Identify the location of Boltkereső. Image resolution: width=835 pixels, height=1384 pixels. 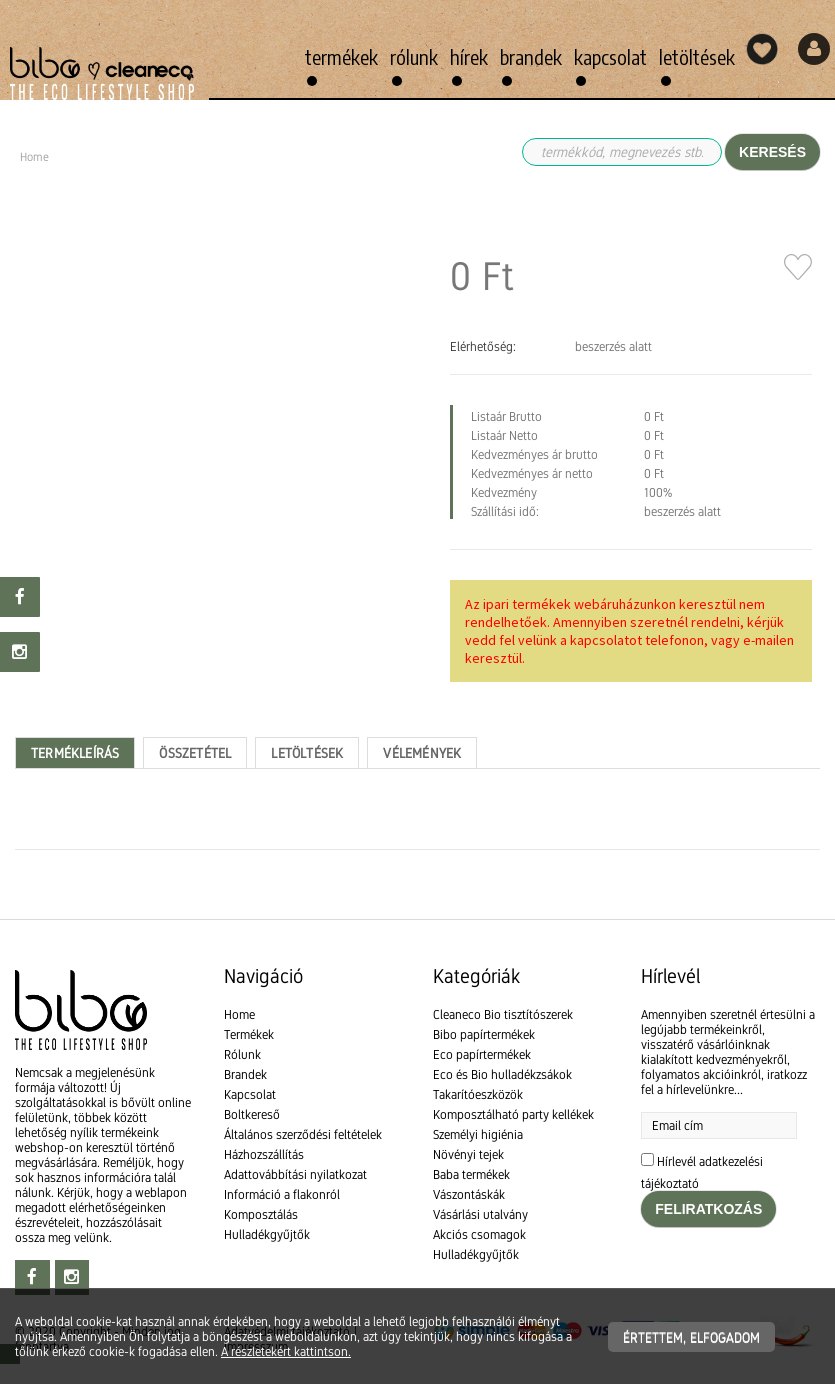
(252, 1114).